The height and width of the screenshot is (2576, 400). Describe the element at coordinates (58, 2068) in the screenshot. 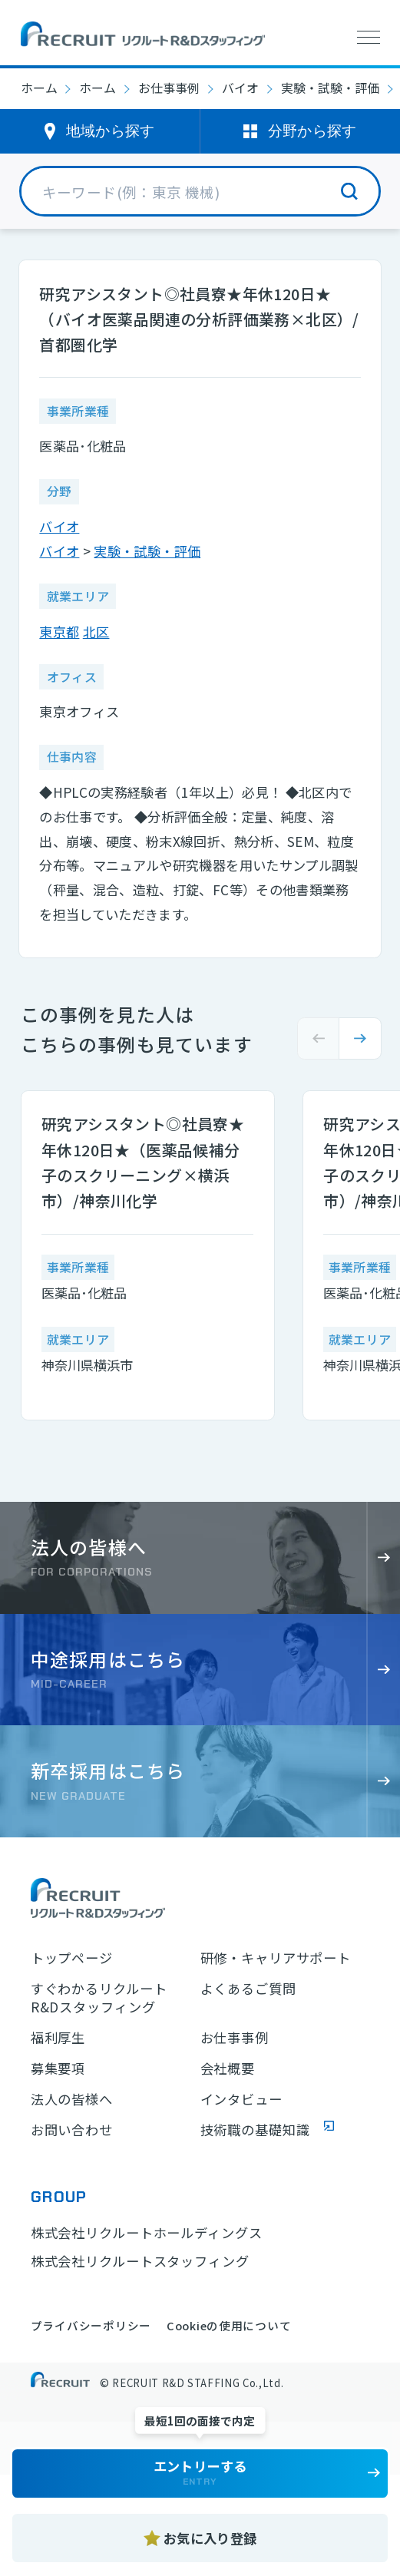

I see `募集要項` at that location.